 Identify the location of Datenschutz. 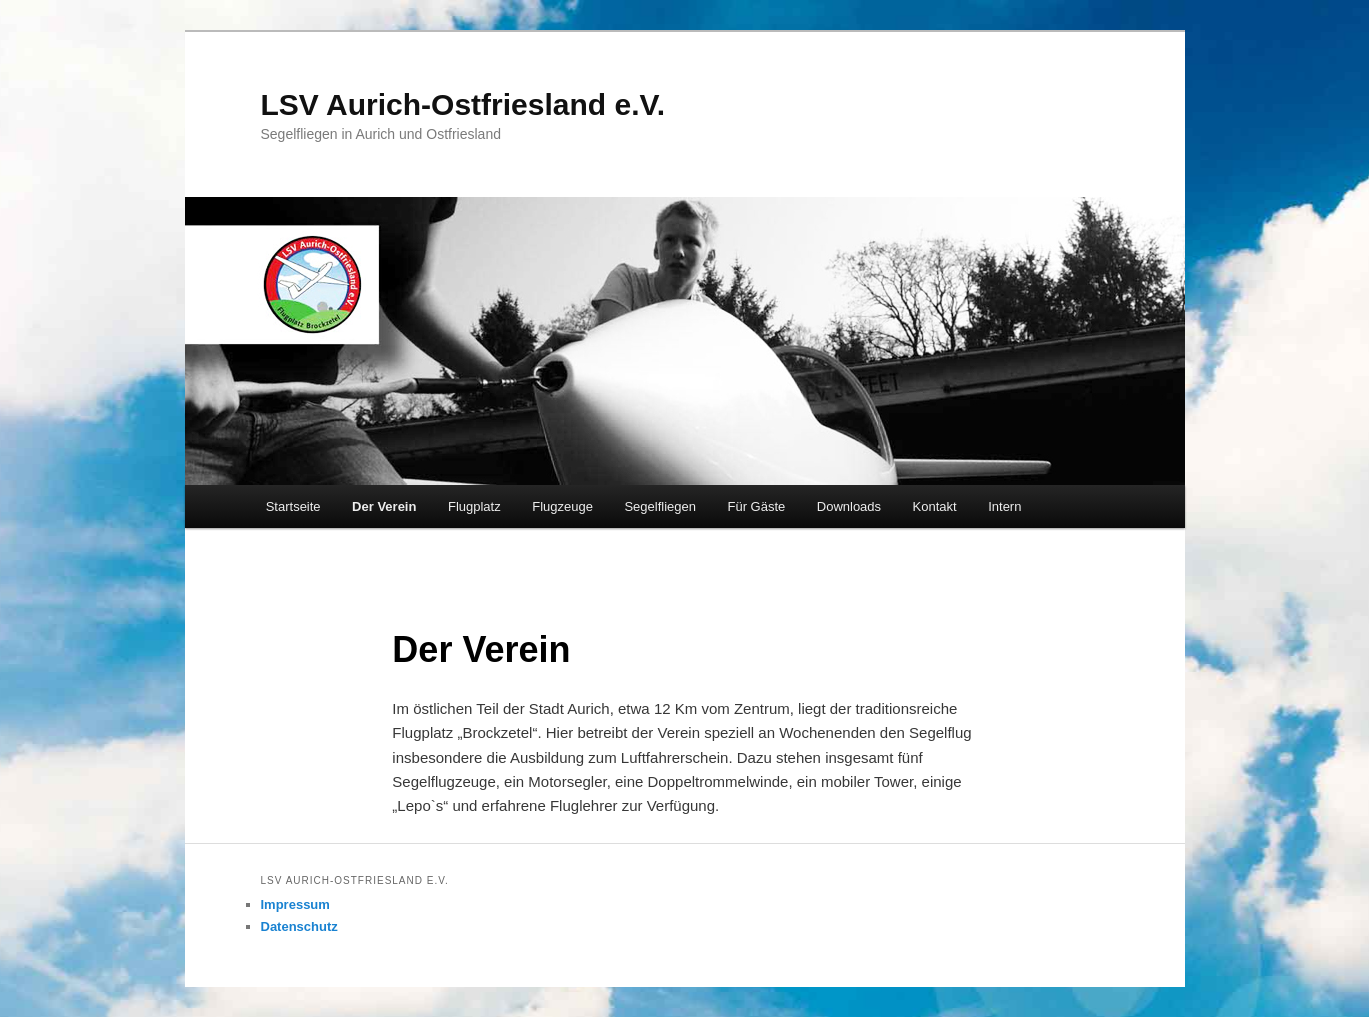
(299, 926).